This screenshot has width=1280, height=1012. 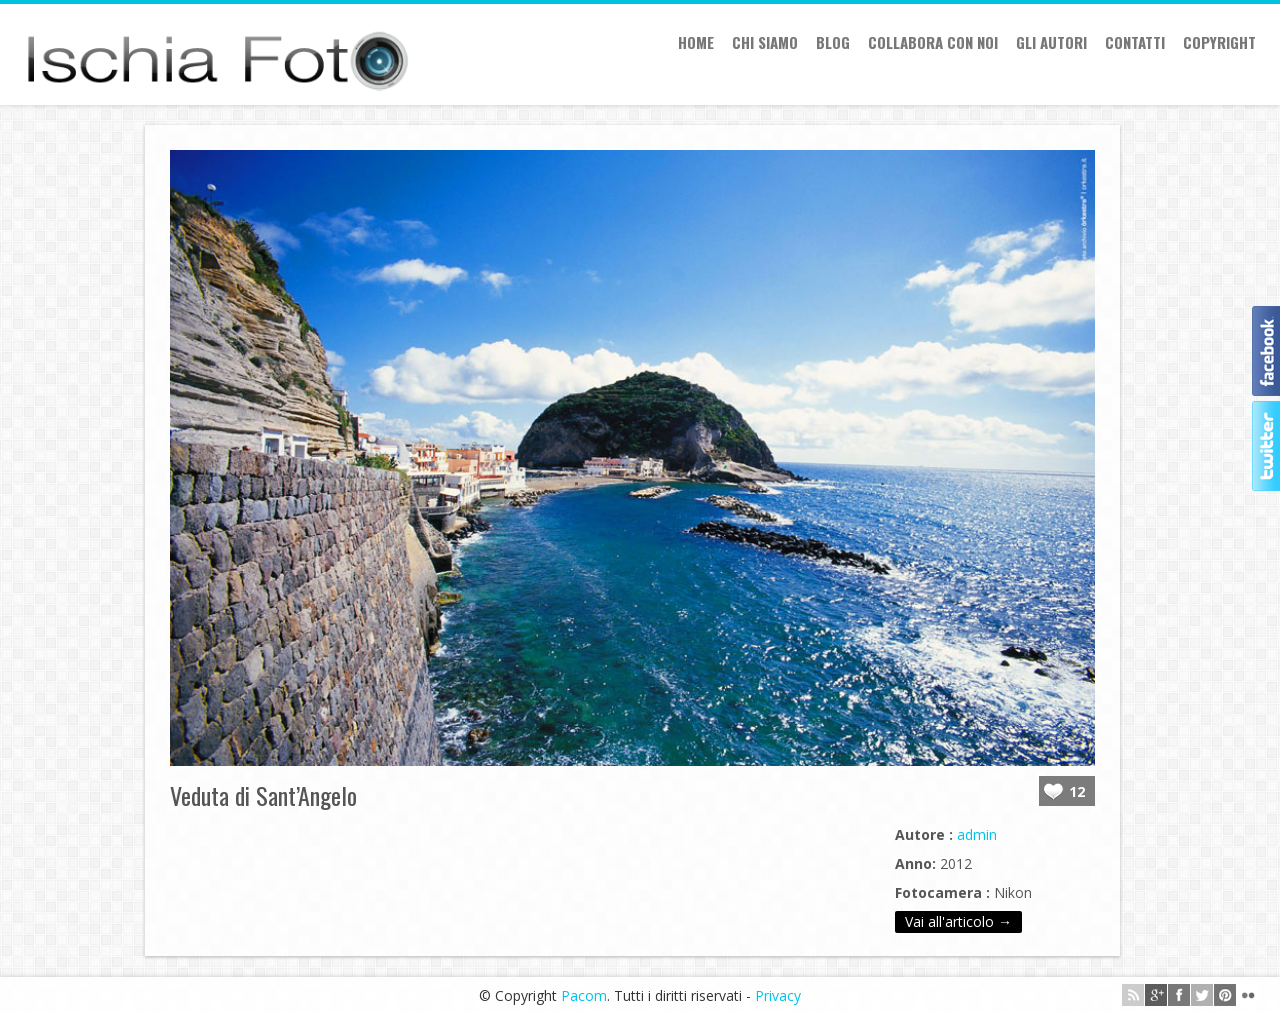 I want to click on Gli autori, so click(x=1051, y=42).